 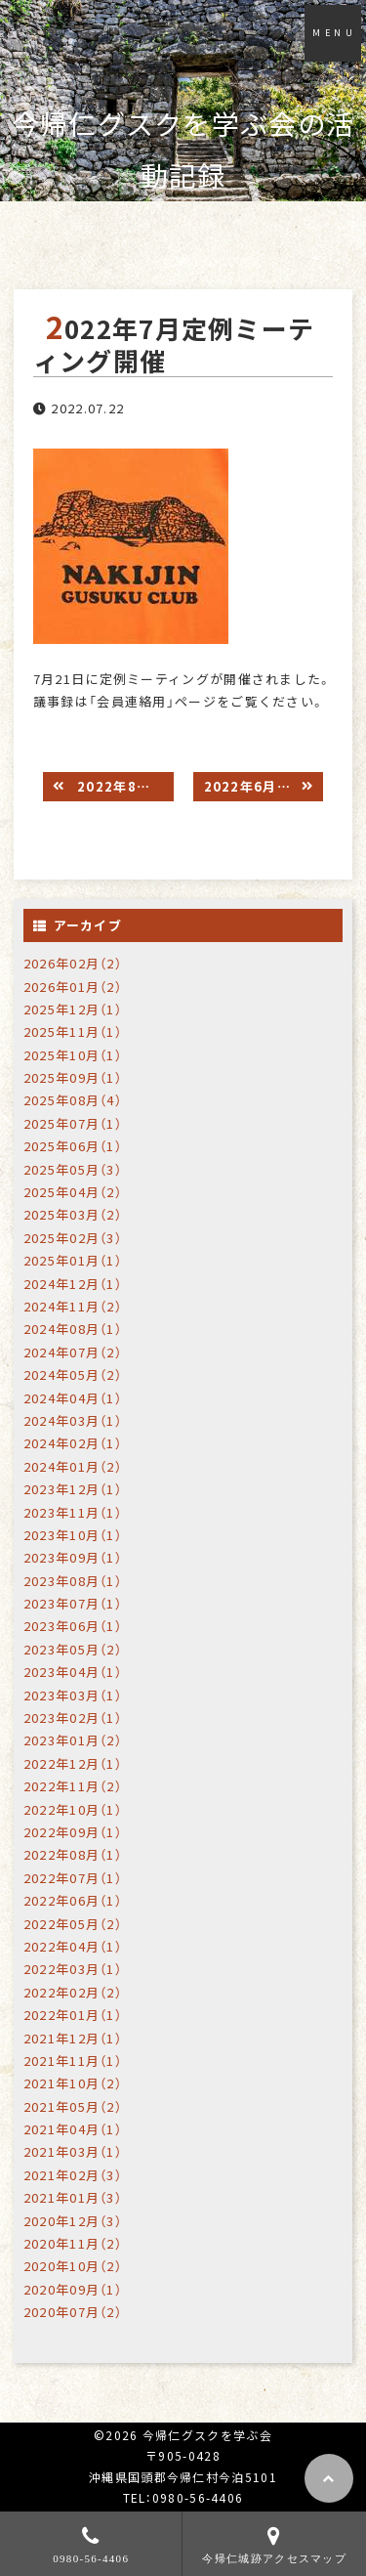 What do you see at coordinates (72, 1055) in the screenshot?
I see `2025年10月（1）` at bounding box center [72, 1055].